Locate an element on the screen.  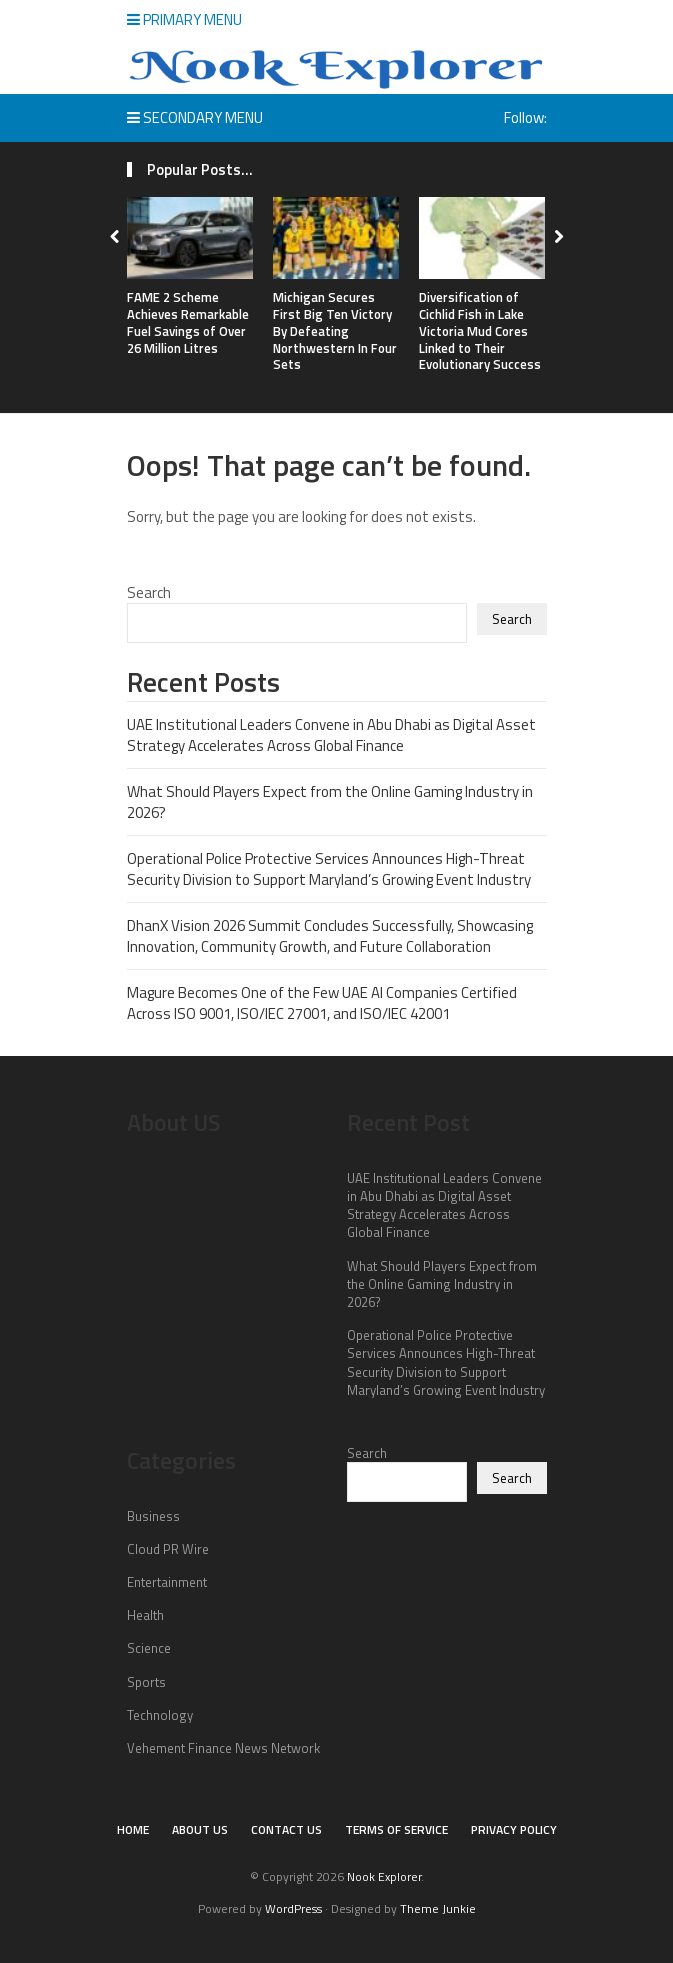
UAE Institutional Leaders Convene in Abu Dhabi as Digital Asset Strategy Accelerates Across Global Finance is located at coordinates (331, 735).